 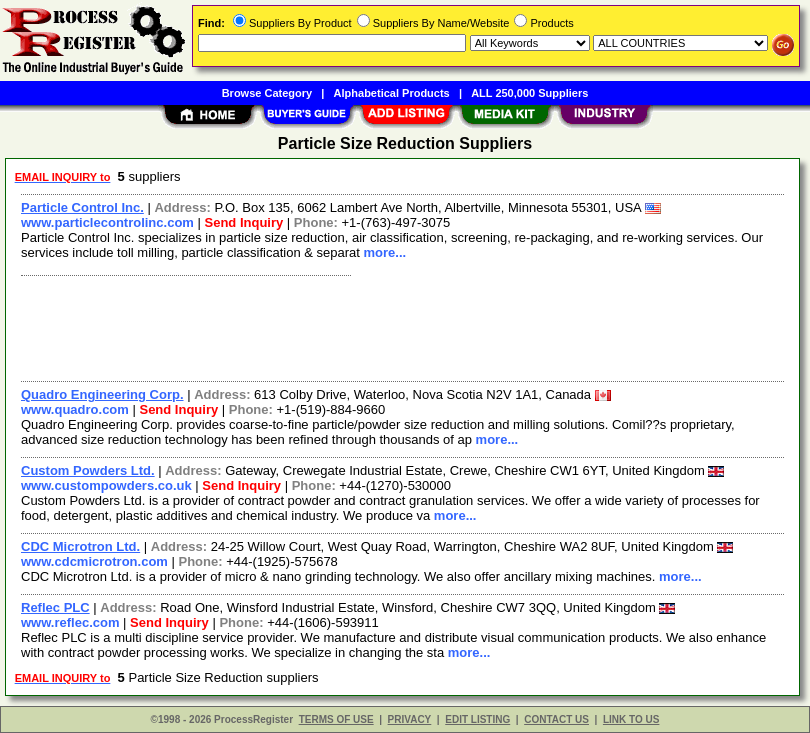 What do you see at coordinates (410, 719) in the screenshot?
I see `PRIVACY` at bounding box center [410, 719].